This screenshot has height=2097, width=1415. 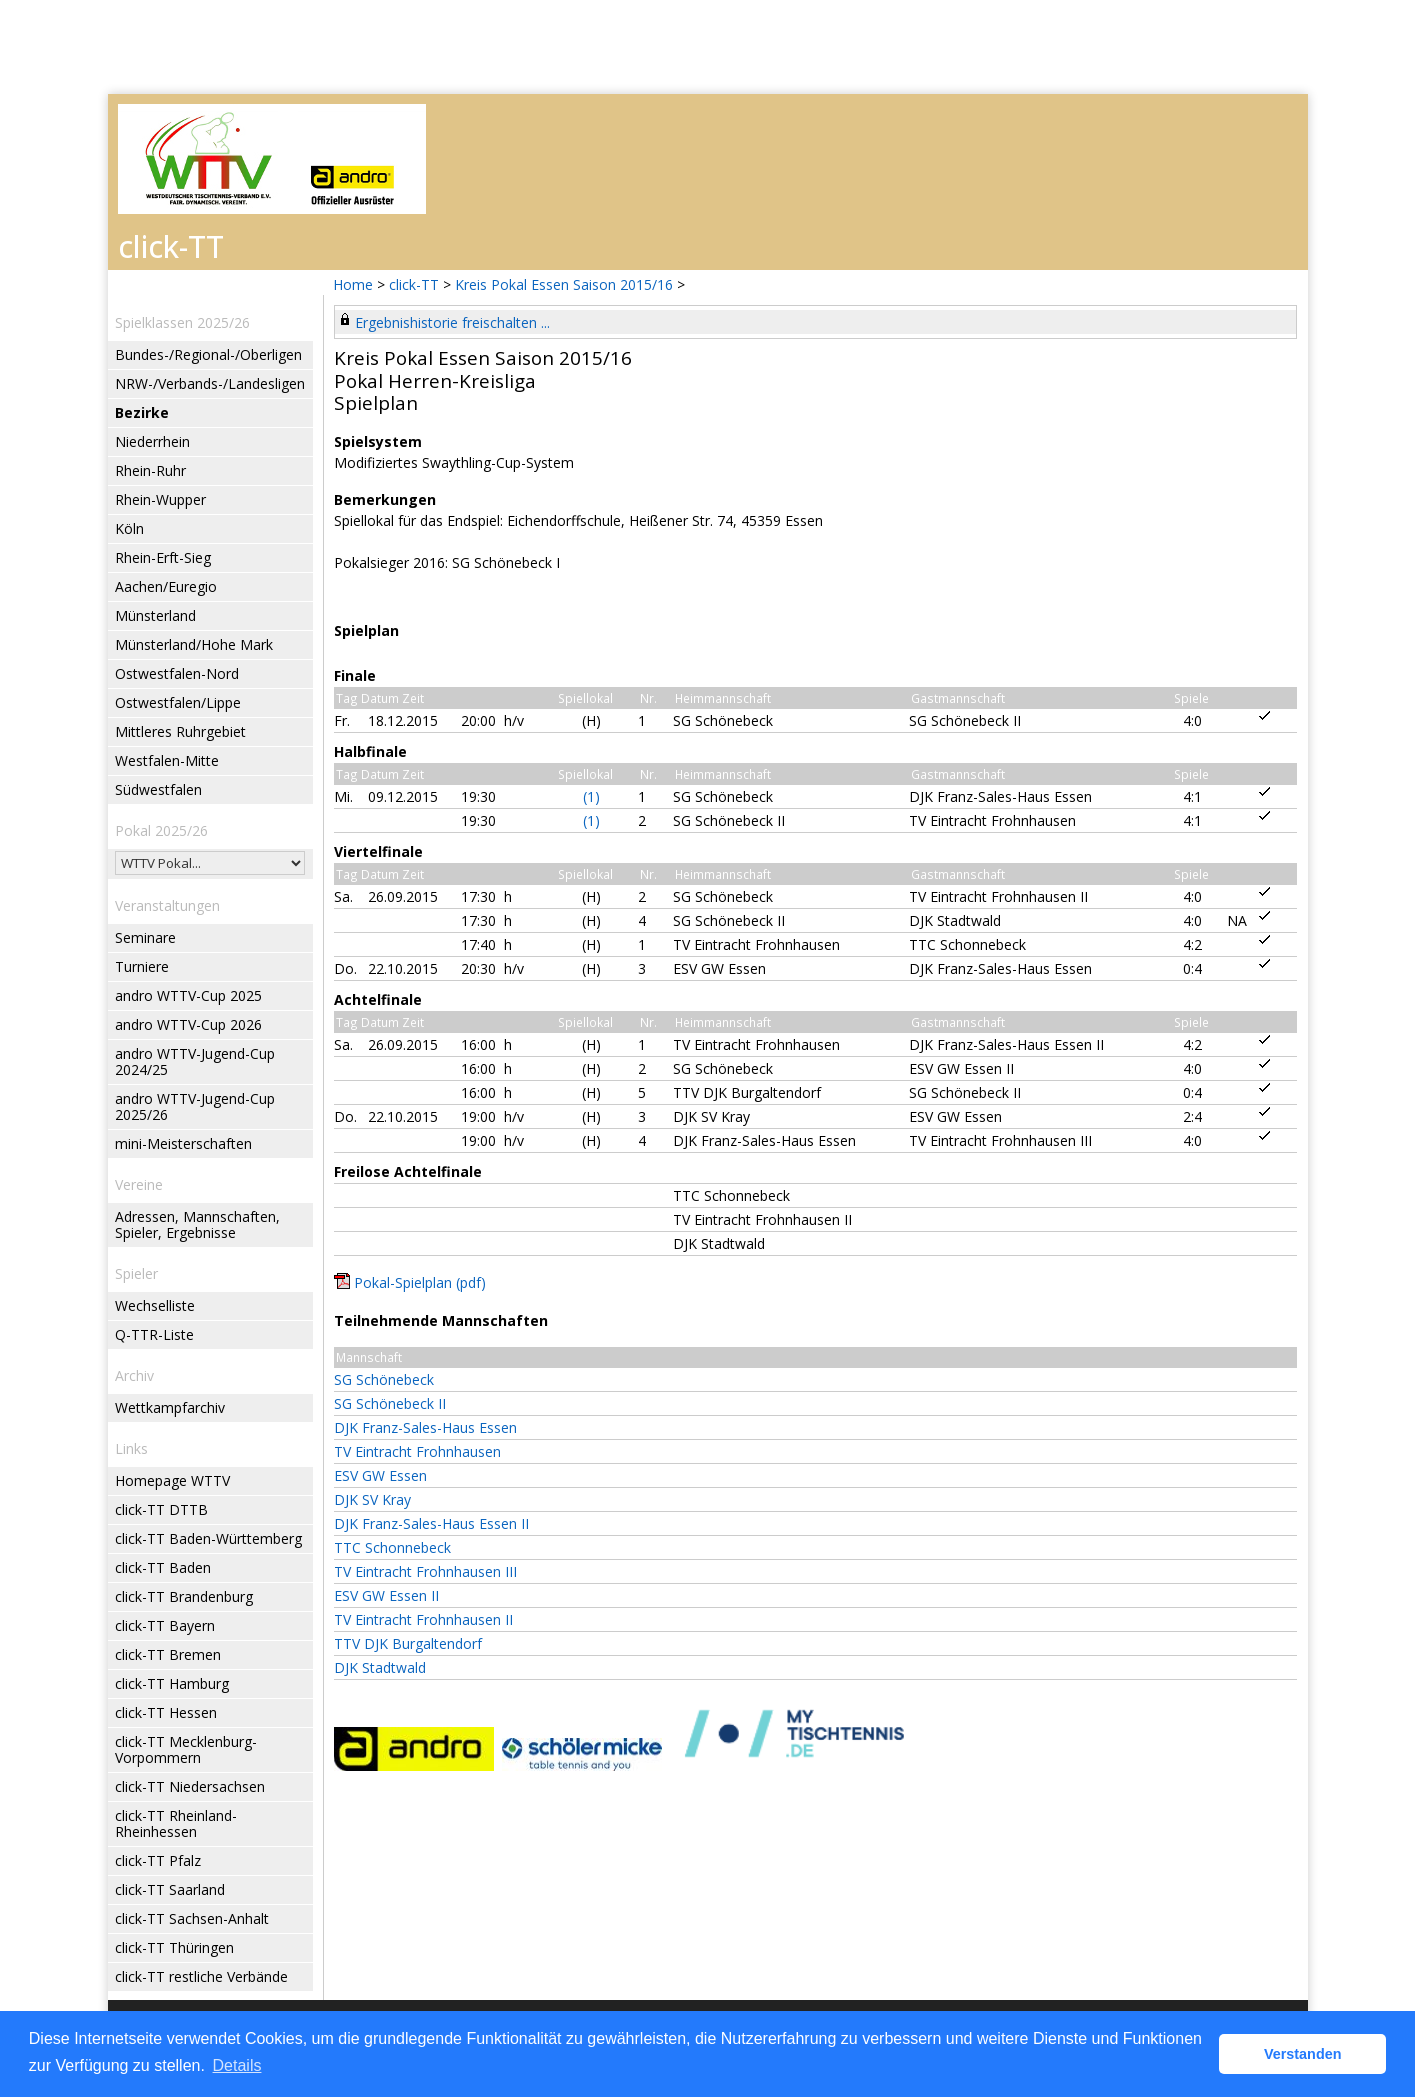 What do you see at coordinates (591, 796) in the screenshot?
I see `(1)` at bounding box center [591, 796].